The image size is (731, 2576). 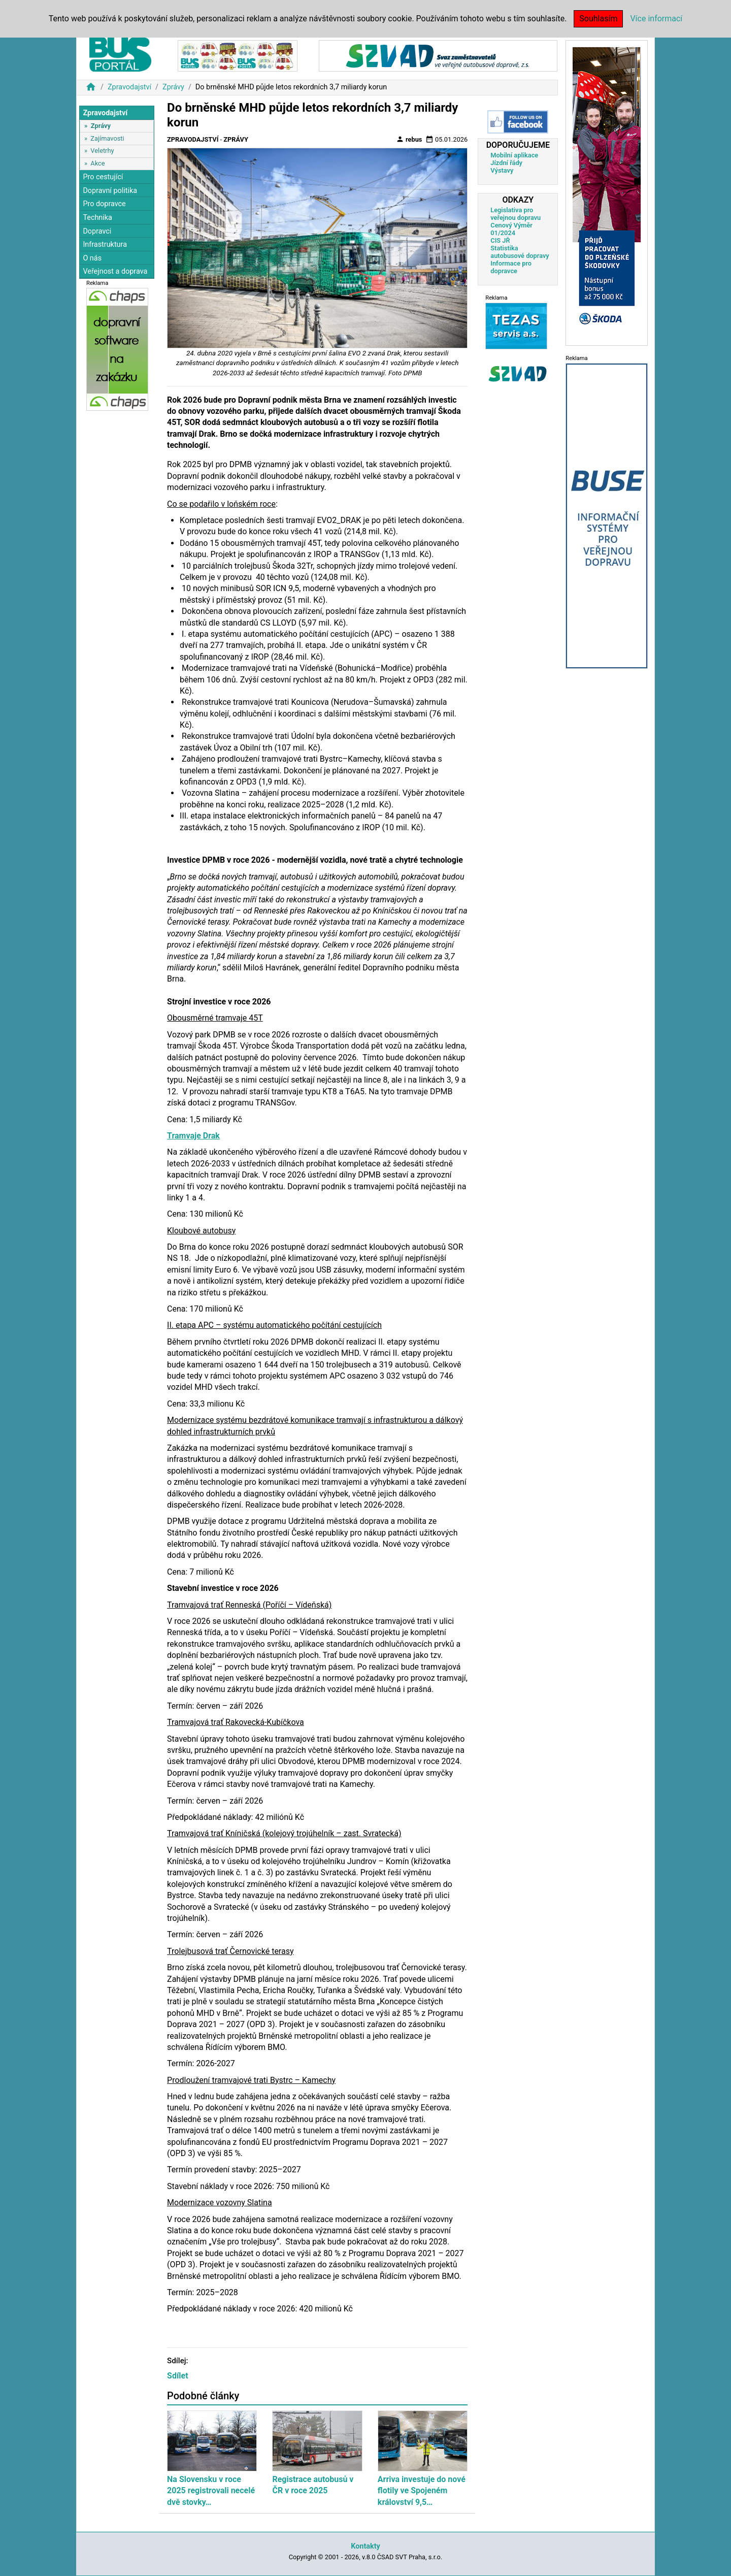 What do you see at coordinates (92, 258) in the screenshot?
I see `O nás` at bounding box center [92, 258].